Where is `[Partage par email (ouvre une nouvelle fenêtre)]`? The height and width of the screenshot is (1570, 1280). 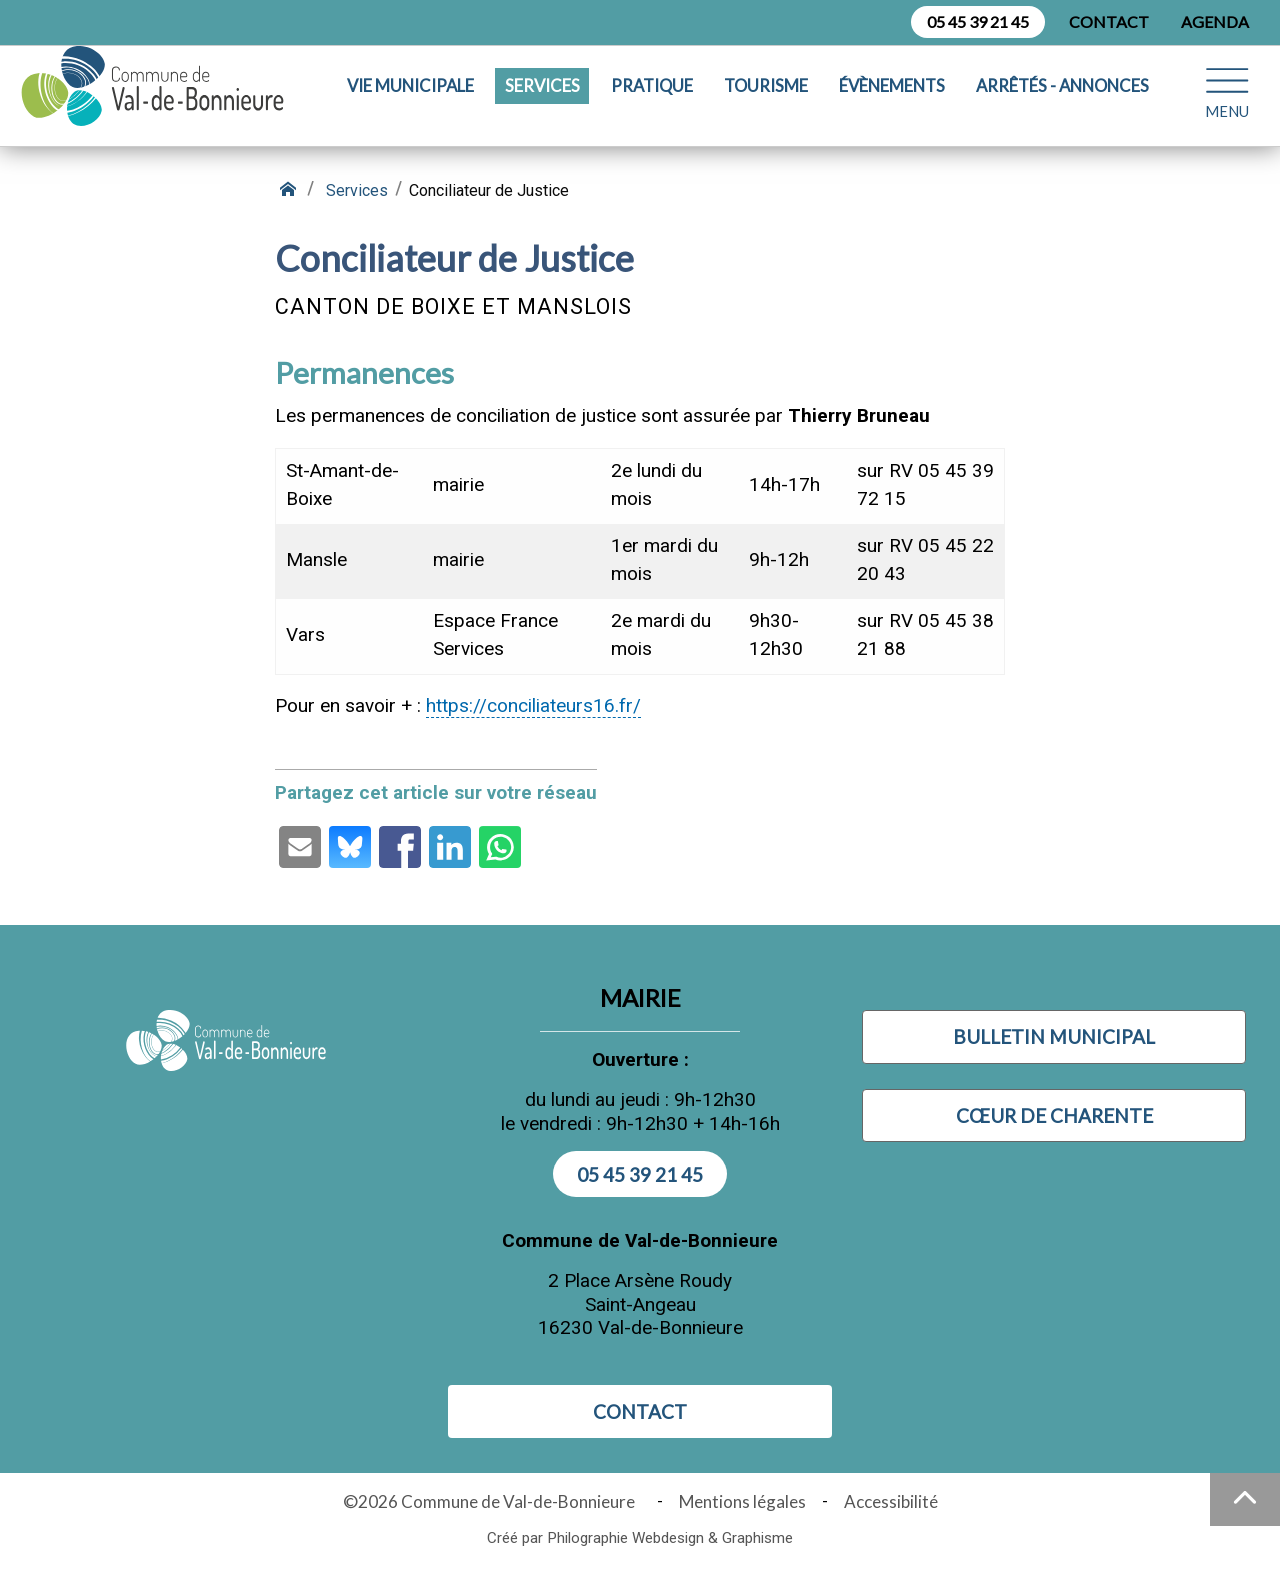 [Partage par email (ouvre une nouvelle fenêtre)] is located at coordinates (300, 847).